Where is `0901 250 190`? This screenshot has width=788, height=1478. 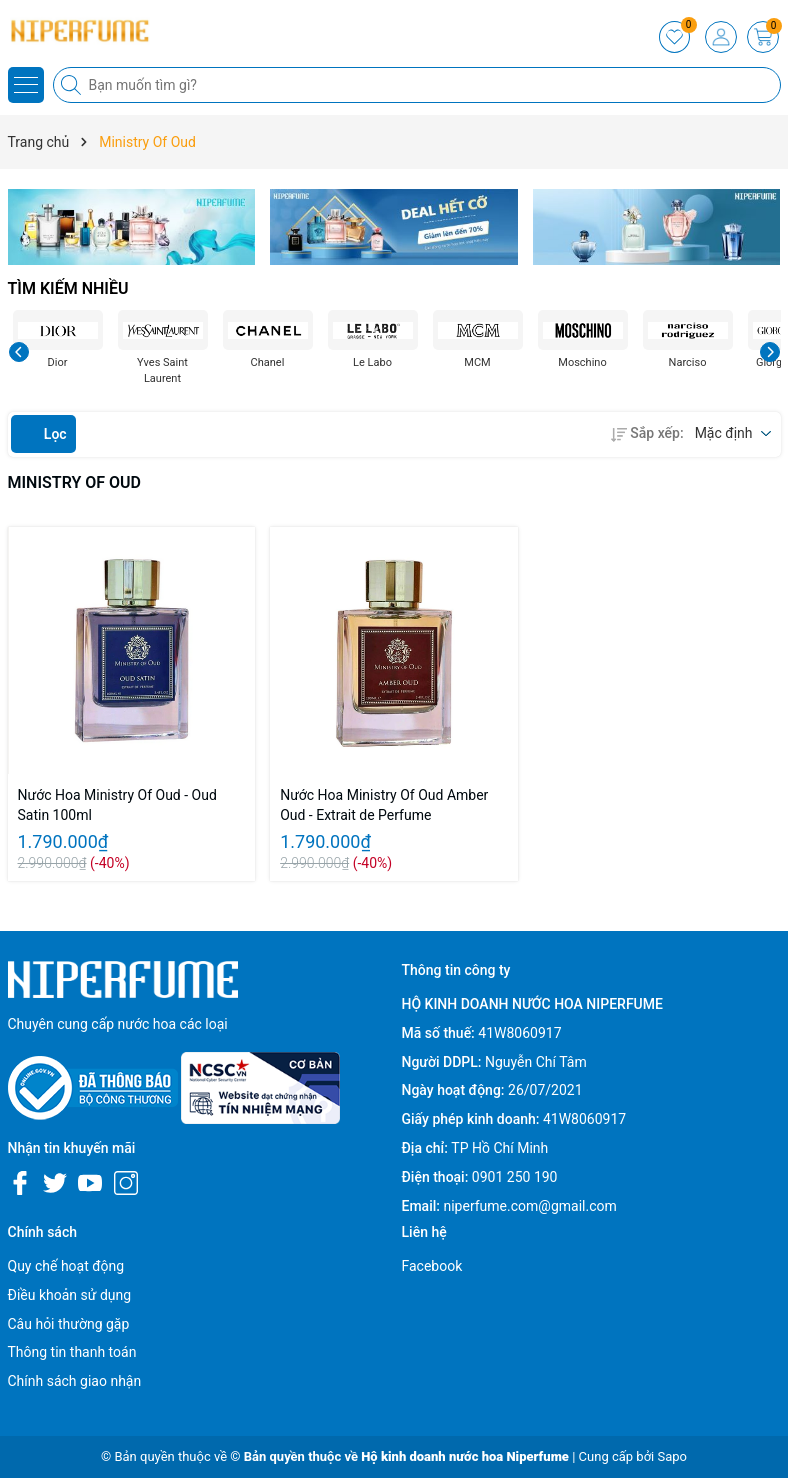
0901 250 190 is located at coordinates (515, 1177).